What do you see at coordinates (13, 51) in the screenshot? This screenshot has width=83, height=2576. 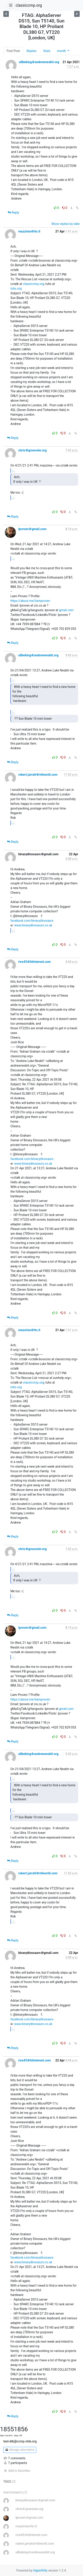 I see `First Post` at bounding box center [13, 51].